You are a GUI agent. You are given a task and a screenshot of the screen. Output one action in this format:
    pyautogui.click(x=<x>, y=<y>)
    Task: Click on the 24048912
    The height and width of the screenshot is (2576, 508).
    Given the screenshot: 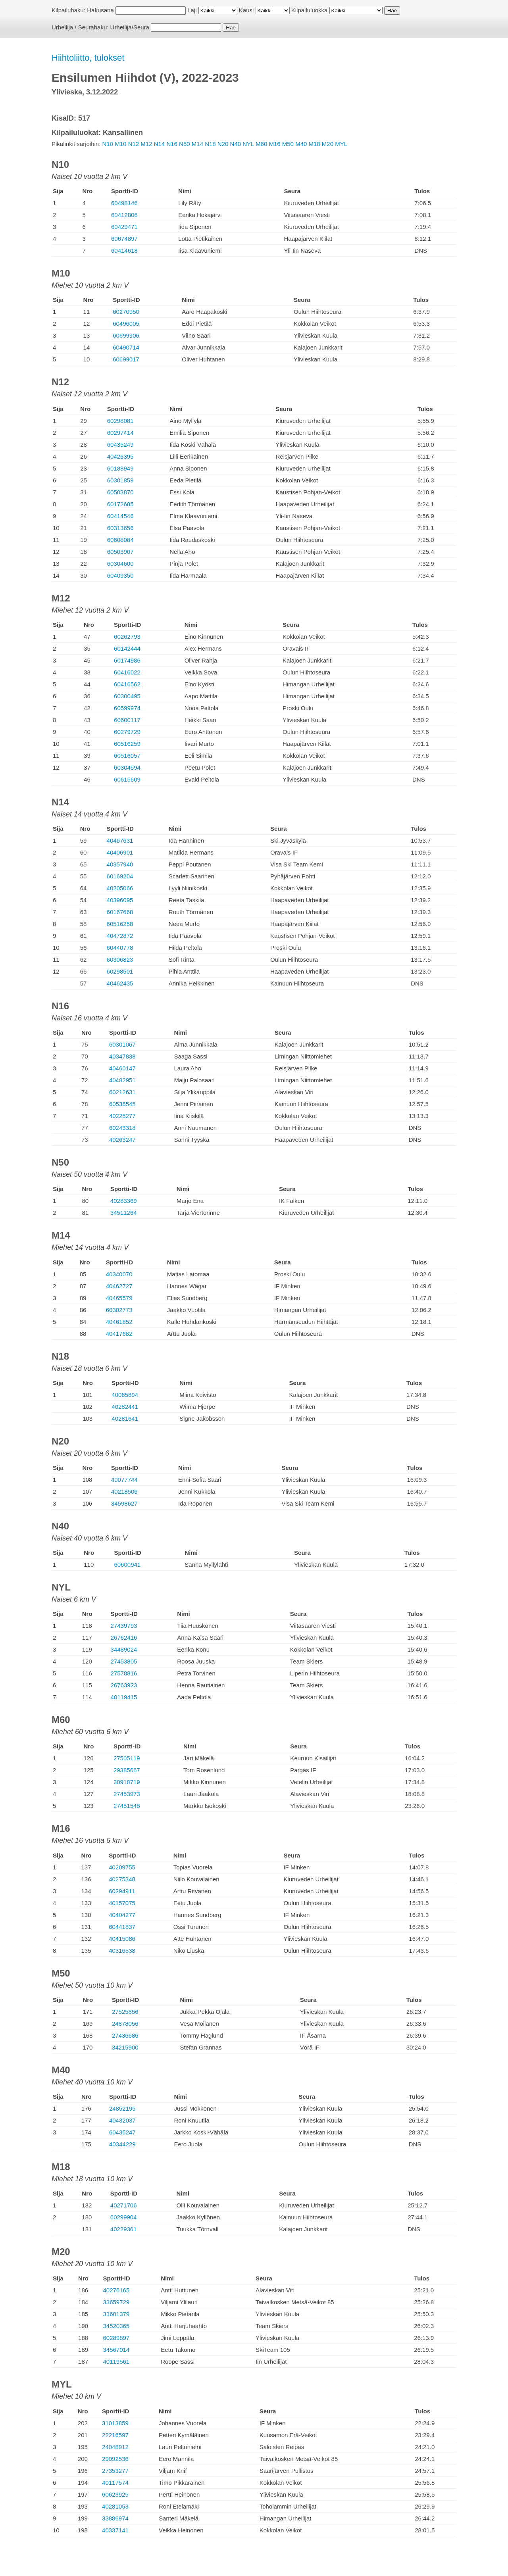 What is the action you would take?
    pyautogui.click(x=115, y=2446)
    